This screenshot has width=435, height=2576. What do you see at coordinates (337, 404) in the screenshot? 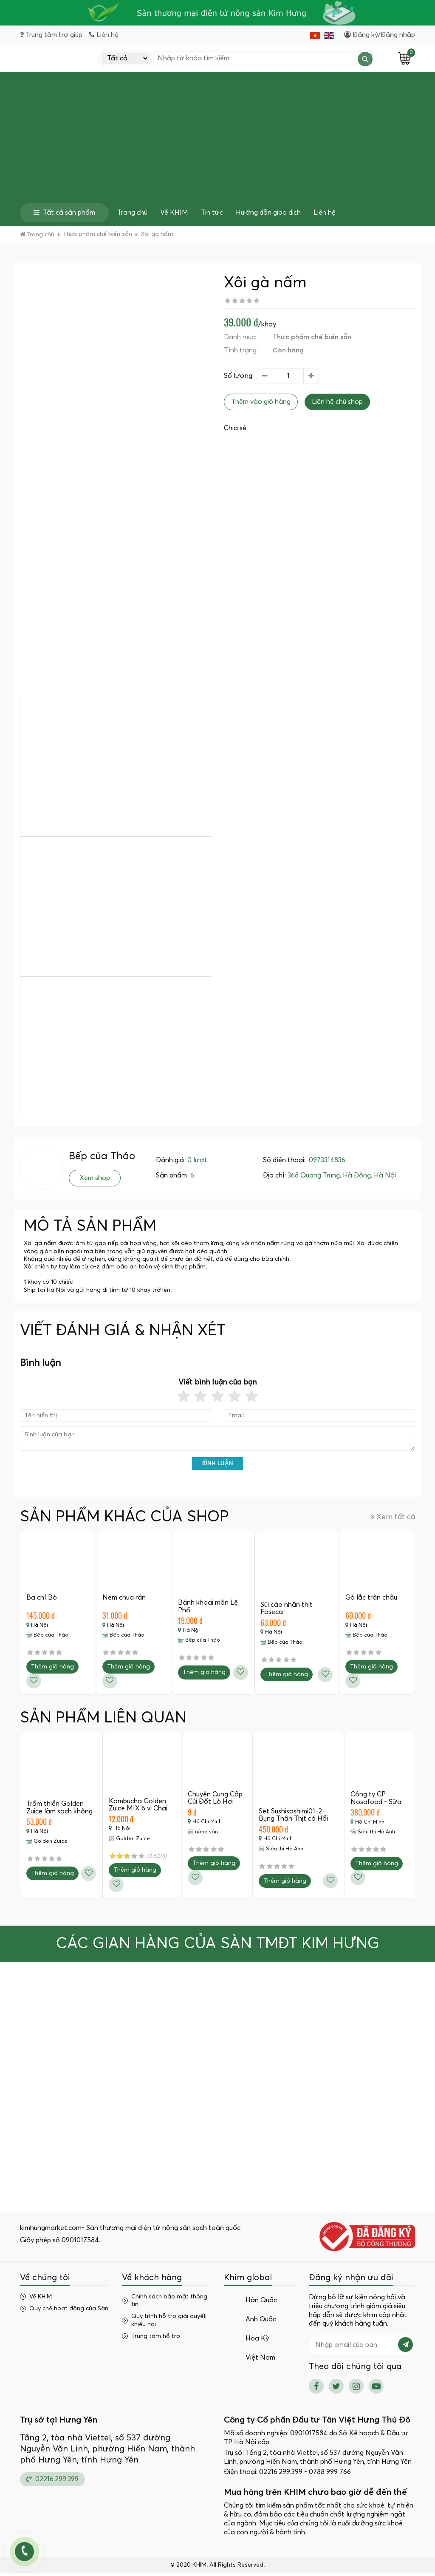
I see `Liên hệ chủ shop` at bounding box center [337, 404].